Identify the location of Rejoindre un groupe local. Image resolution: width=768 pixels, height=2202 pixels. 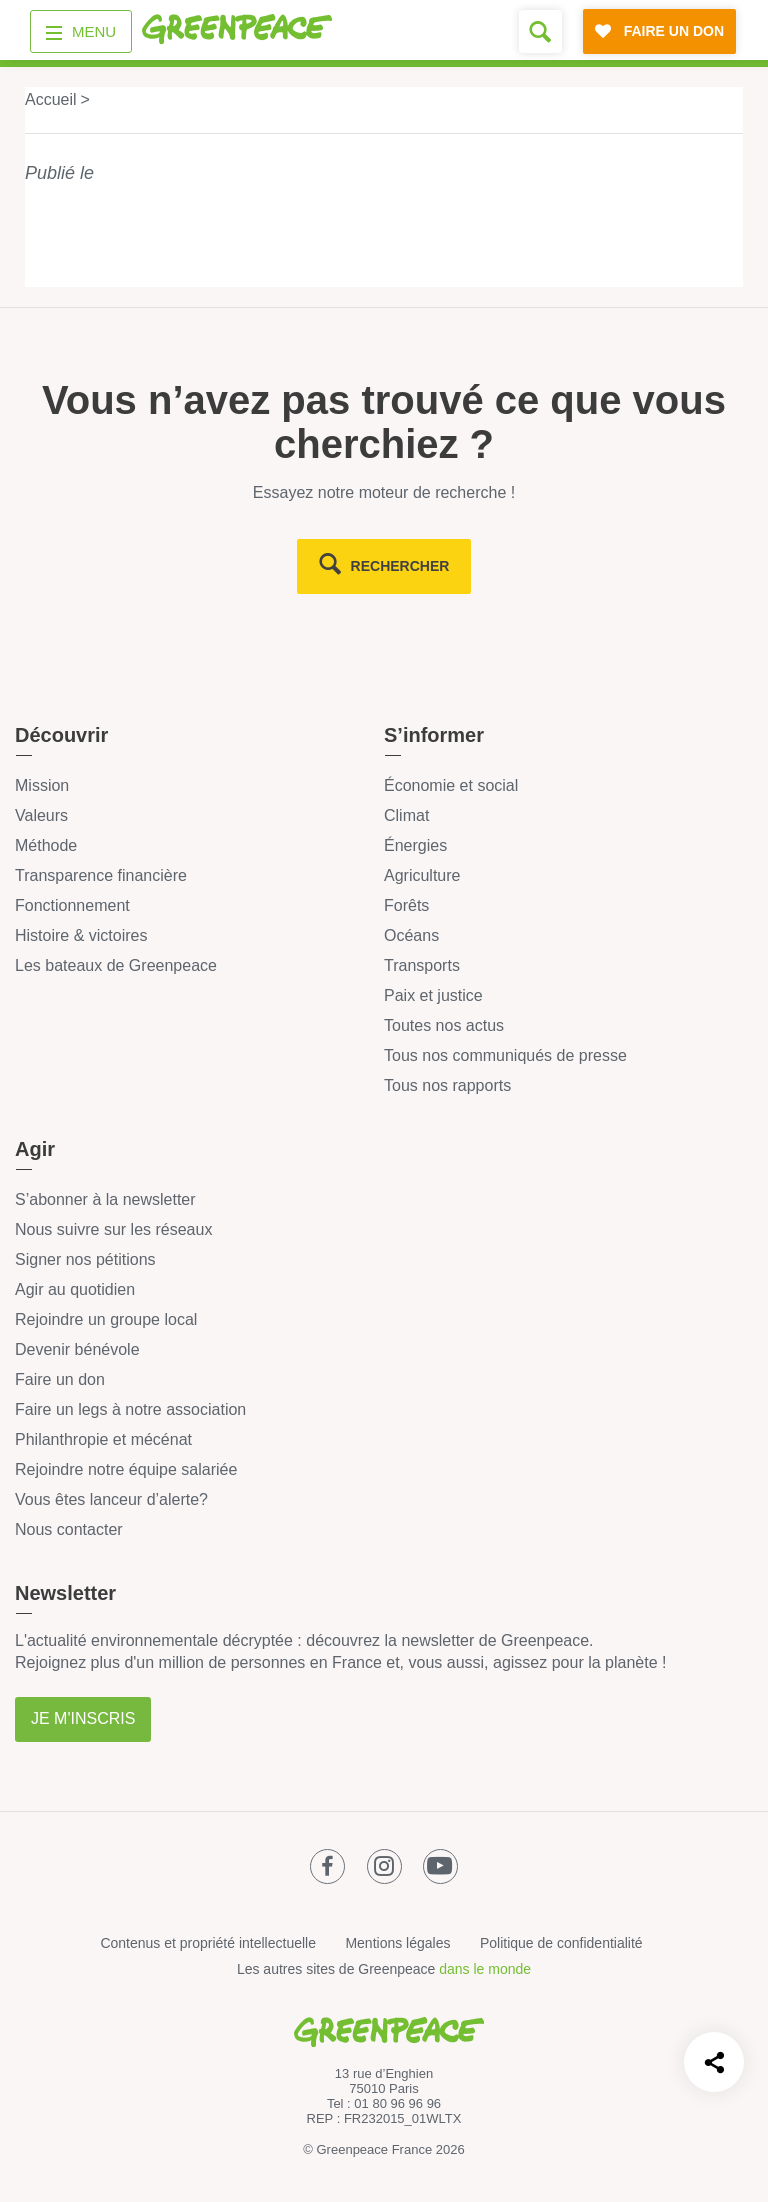
(106, 1319).